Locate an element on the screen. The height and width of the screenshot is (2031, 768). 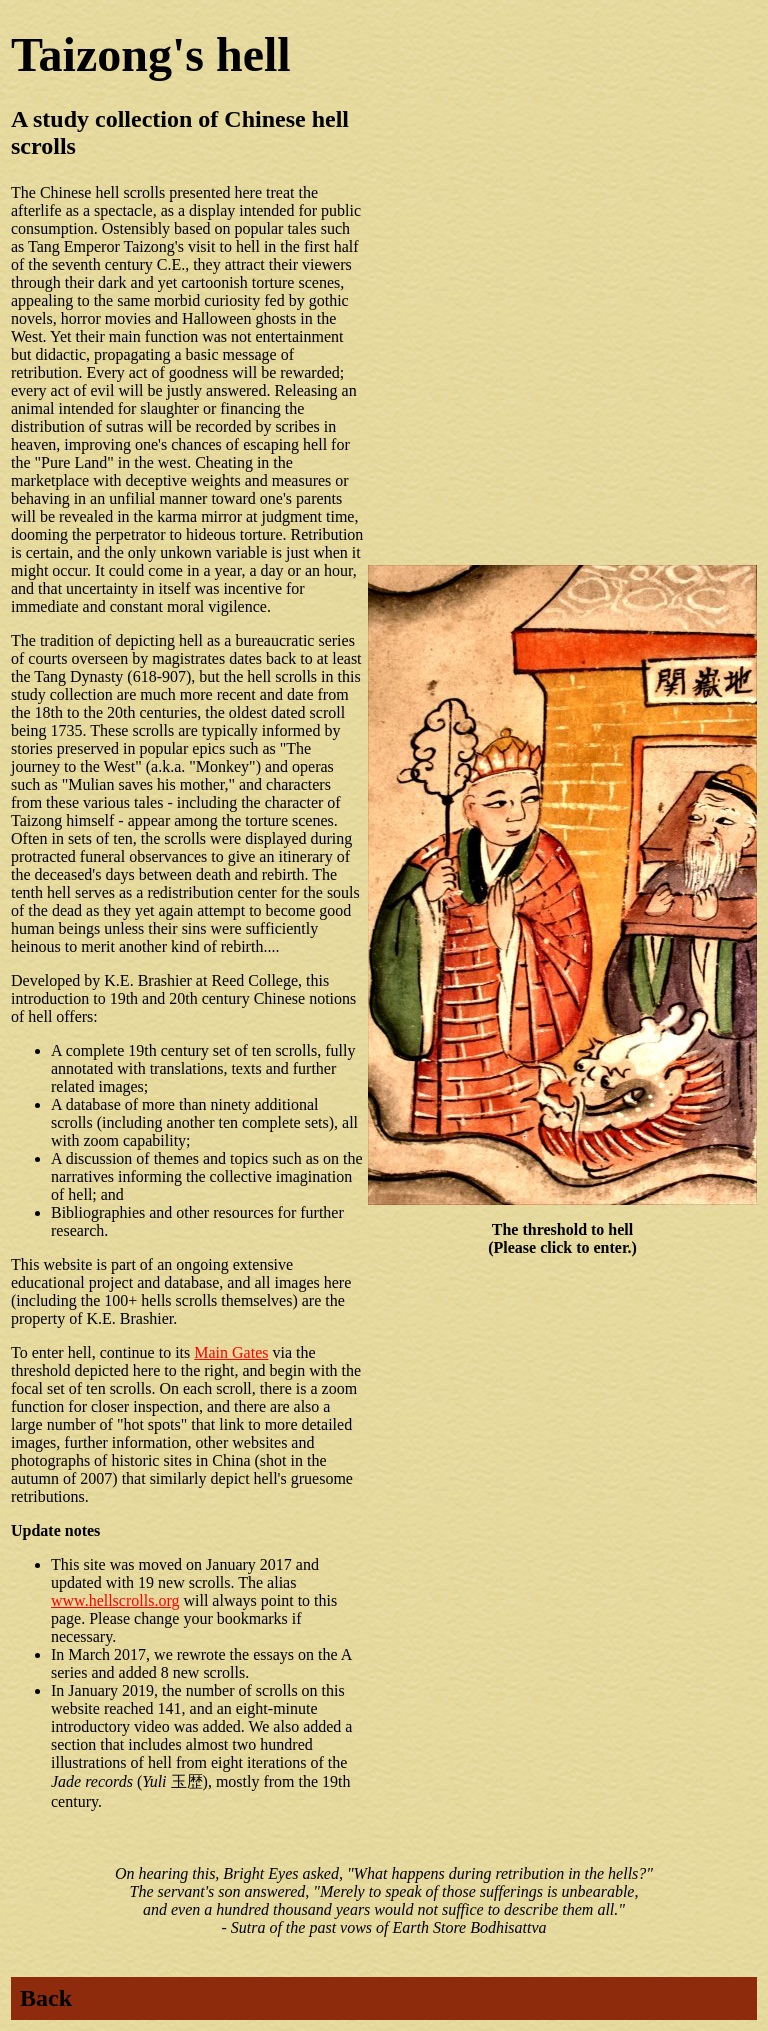
Main Gates is located at coordinates (231, 1352).